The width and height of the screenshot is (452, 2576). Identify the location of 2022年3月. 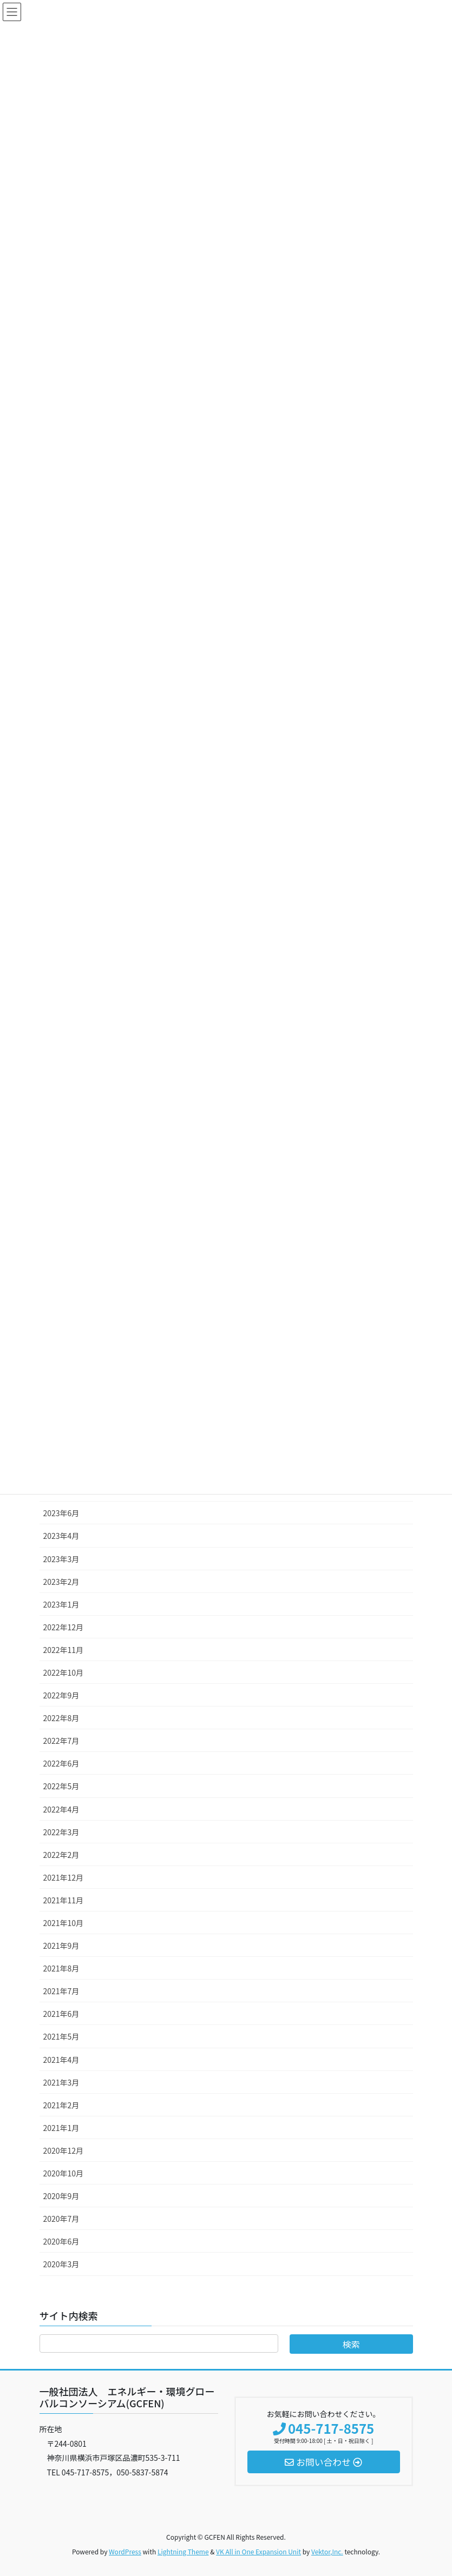
(61, 1832).